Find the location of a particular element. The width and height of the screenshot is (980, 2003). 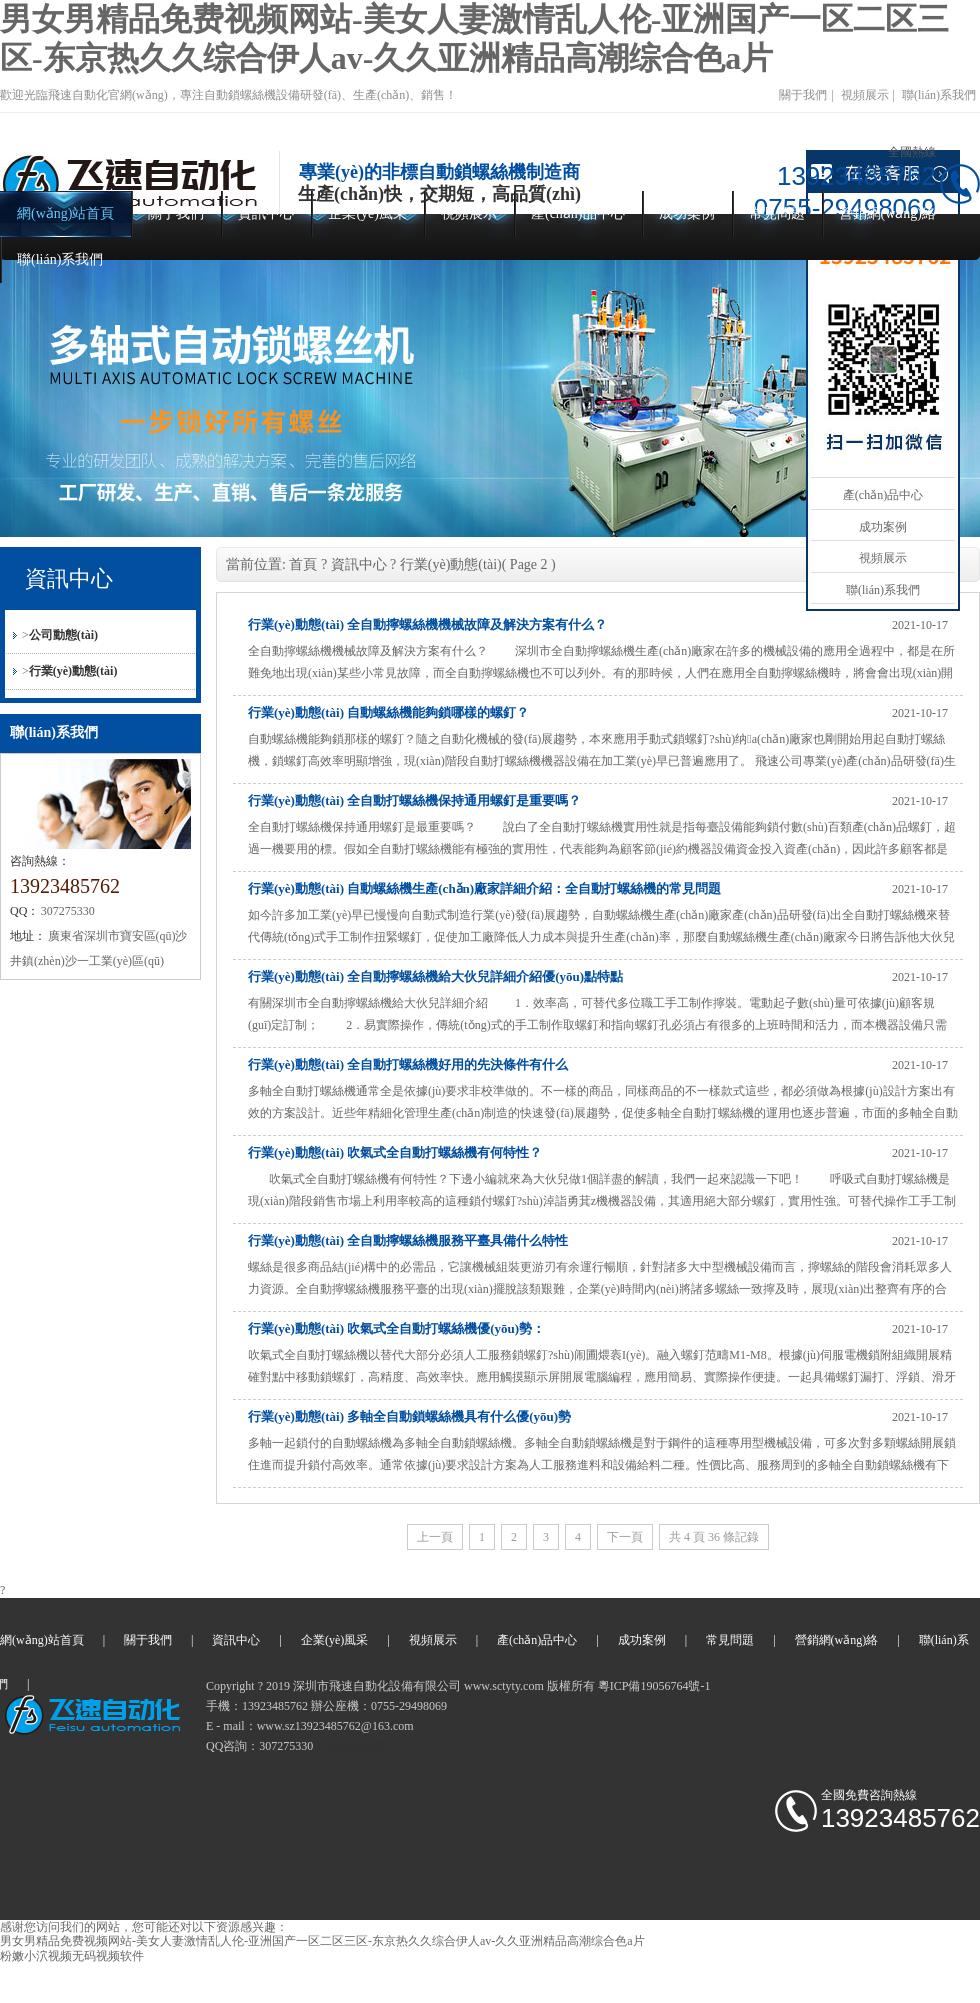

成功案例 is located at coordinates (687, 213).